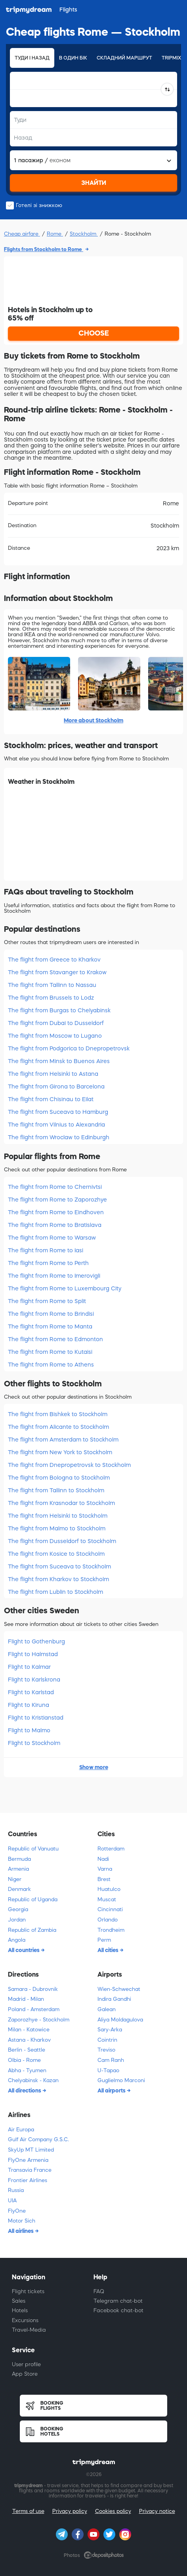 Image resolution: width=187 pixels, height=2576 pixels. Describe the element at coordinates (63, 1439) in the screenshot. I see `The flight from Amsterdam to Stockholm` at that location.